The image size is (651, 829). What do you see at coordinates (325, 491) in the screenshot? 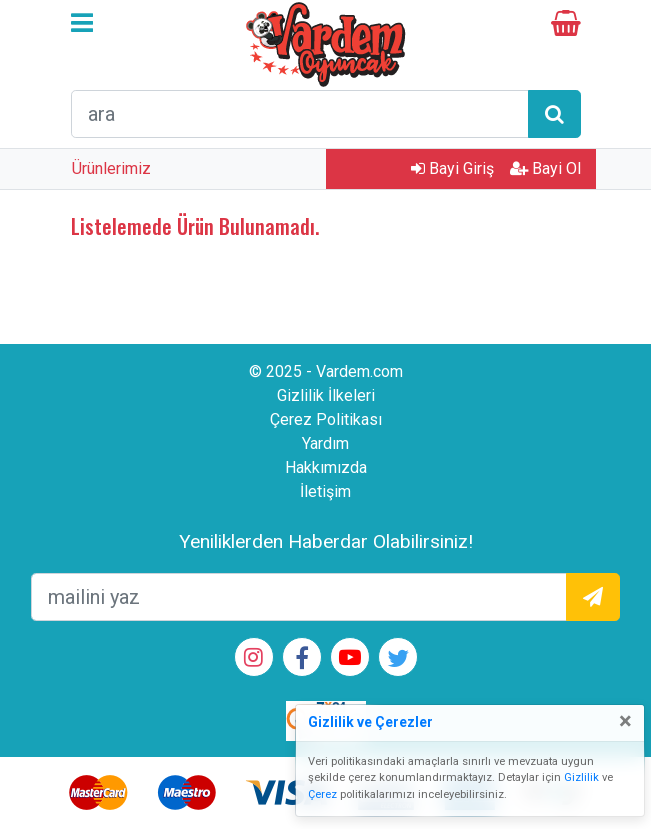
I see `İletişim` at bounding box center [325, 491].